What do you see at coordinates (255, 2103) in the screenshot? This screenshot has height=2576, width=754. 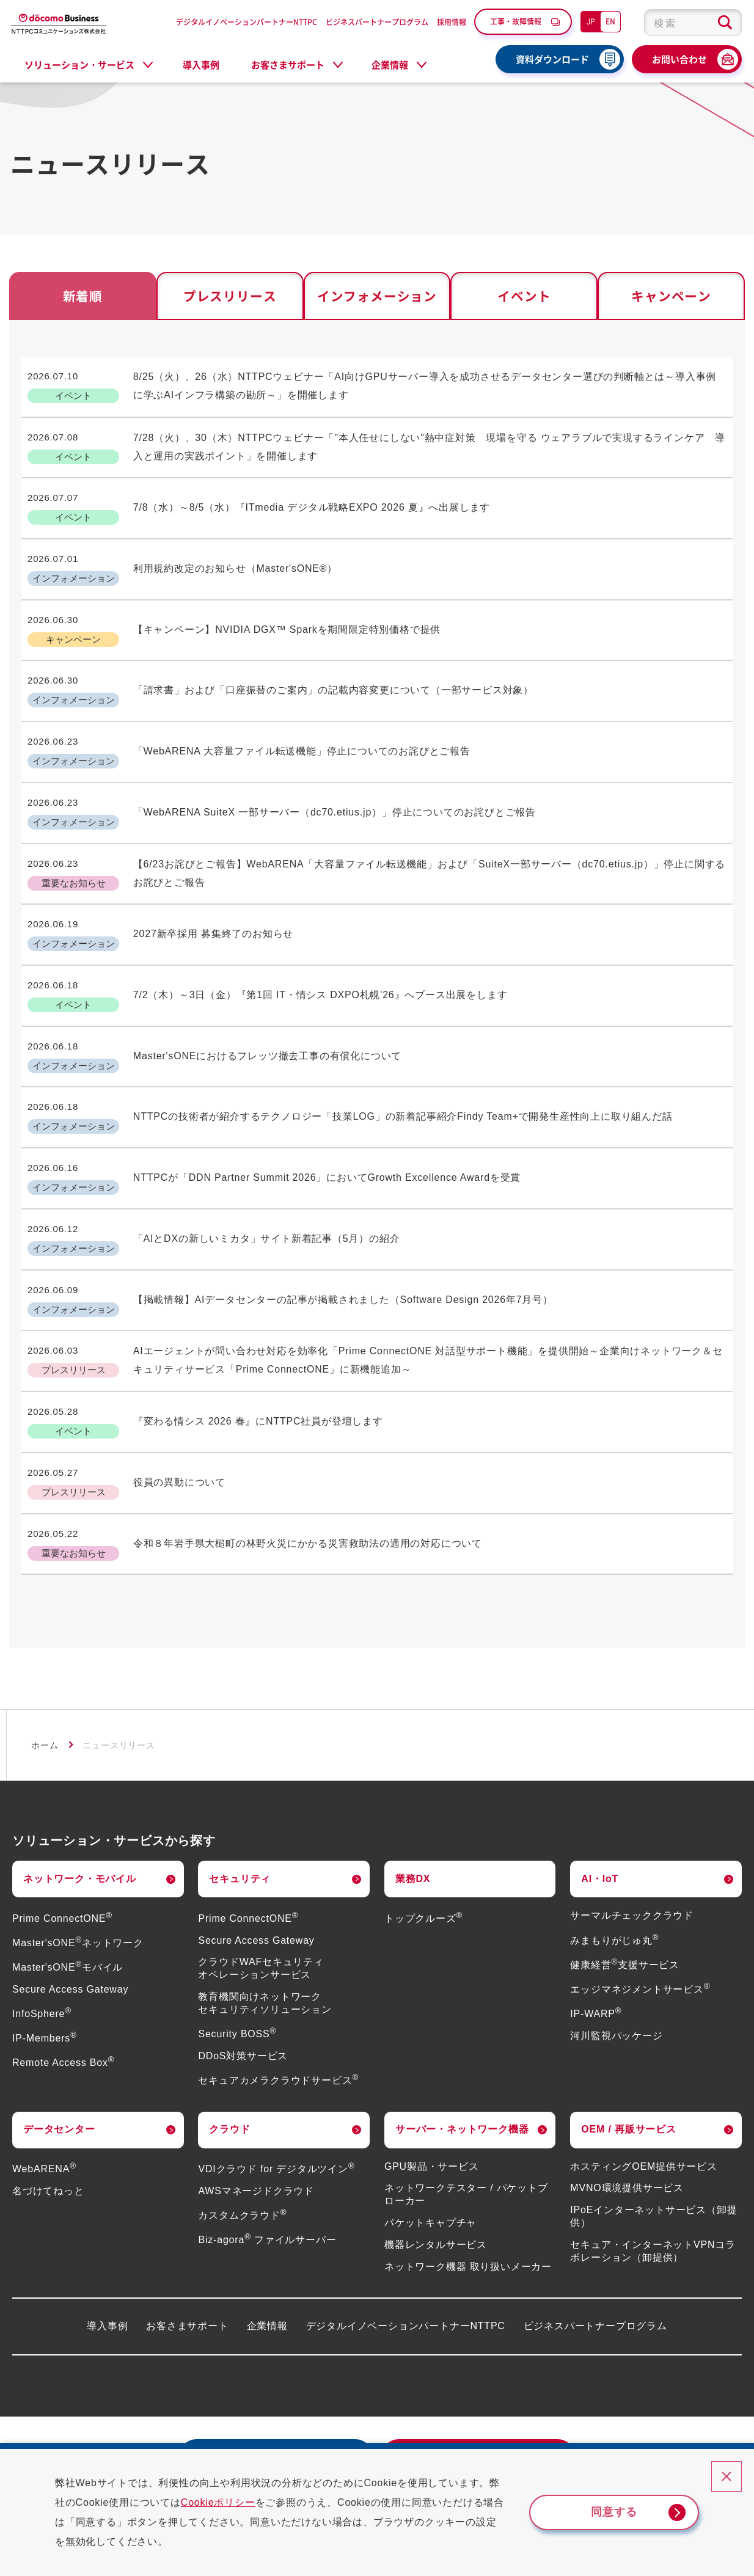 I see `AWSマネージドクラウド` at bounding box center [255, 2103].